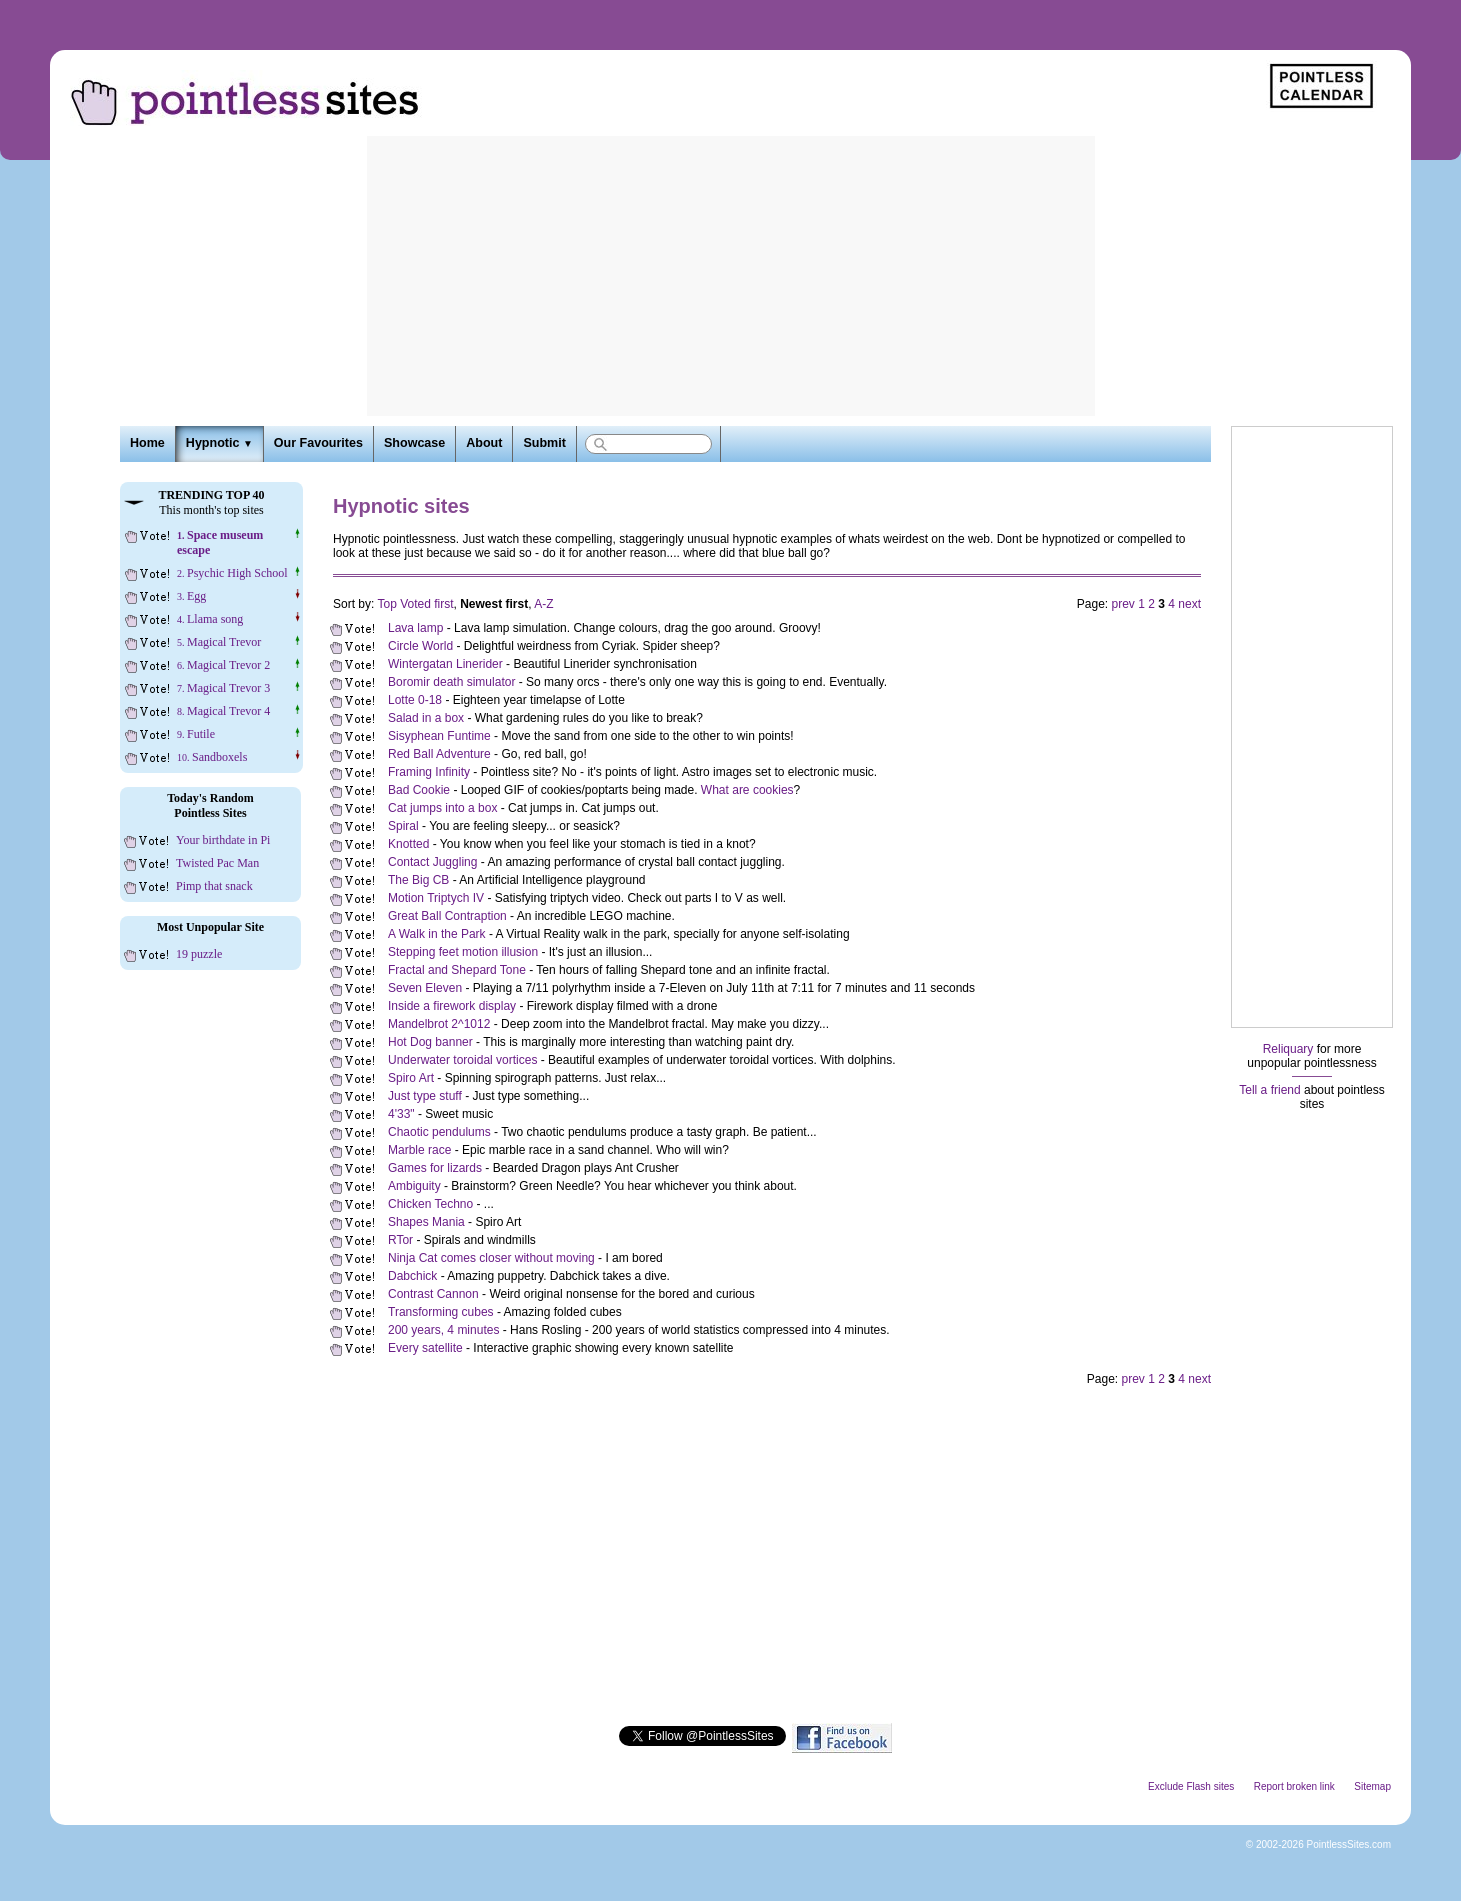 The image size is (1461, 1901). I want to click on Spiral, so click(403, 826).